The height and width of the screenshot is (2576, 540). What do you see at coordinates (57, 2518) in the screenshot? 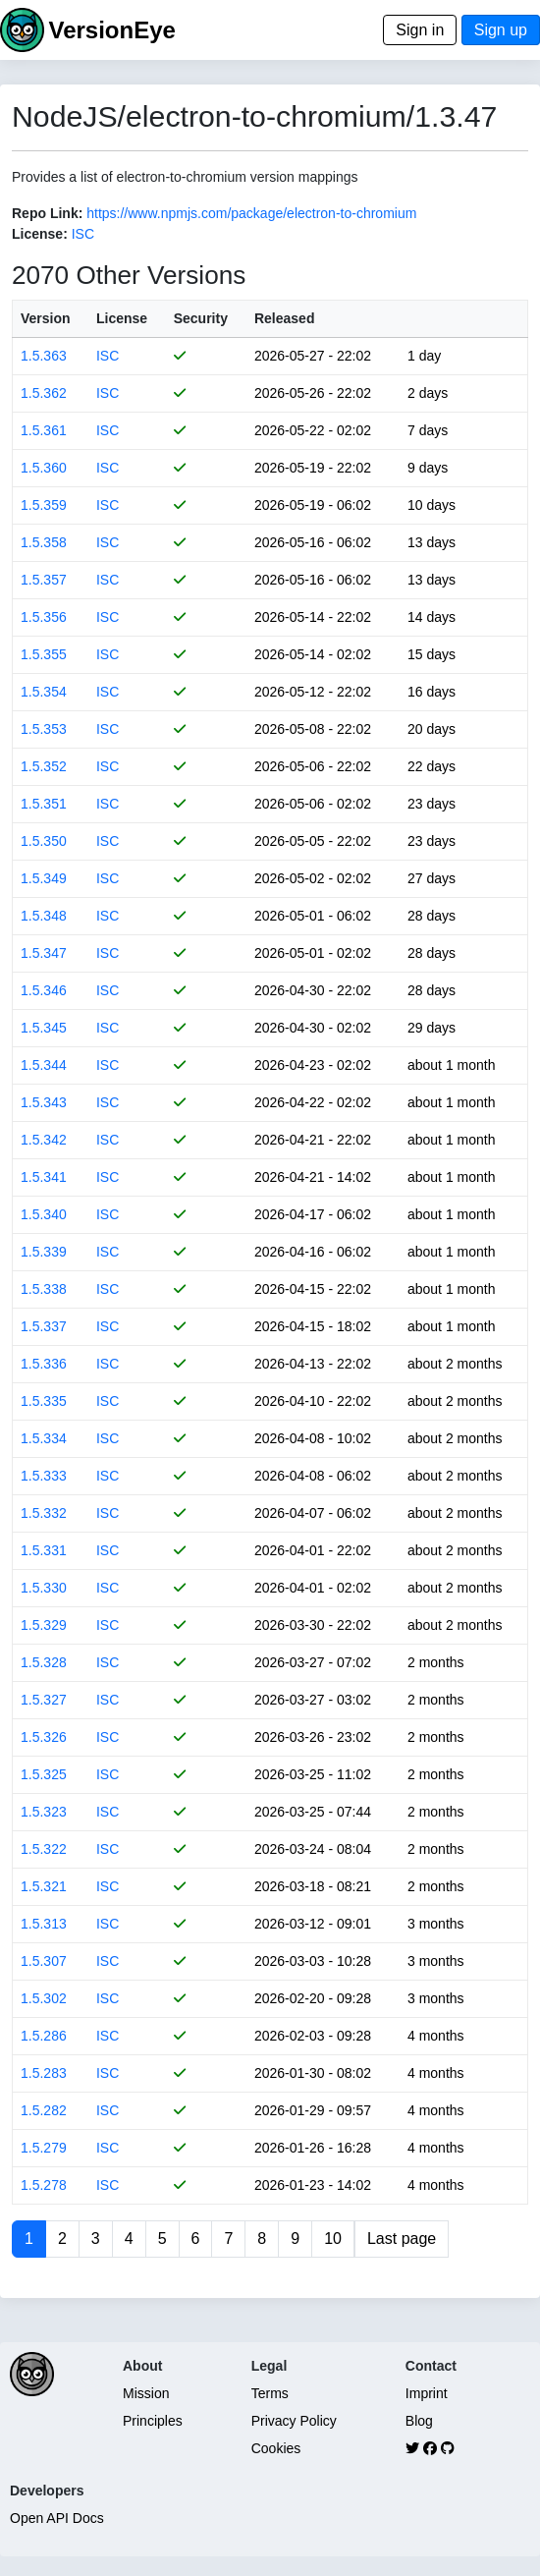
I see `Open API Docs` at bounding box center [57, 2518].